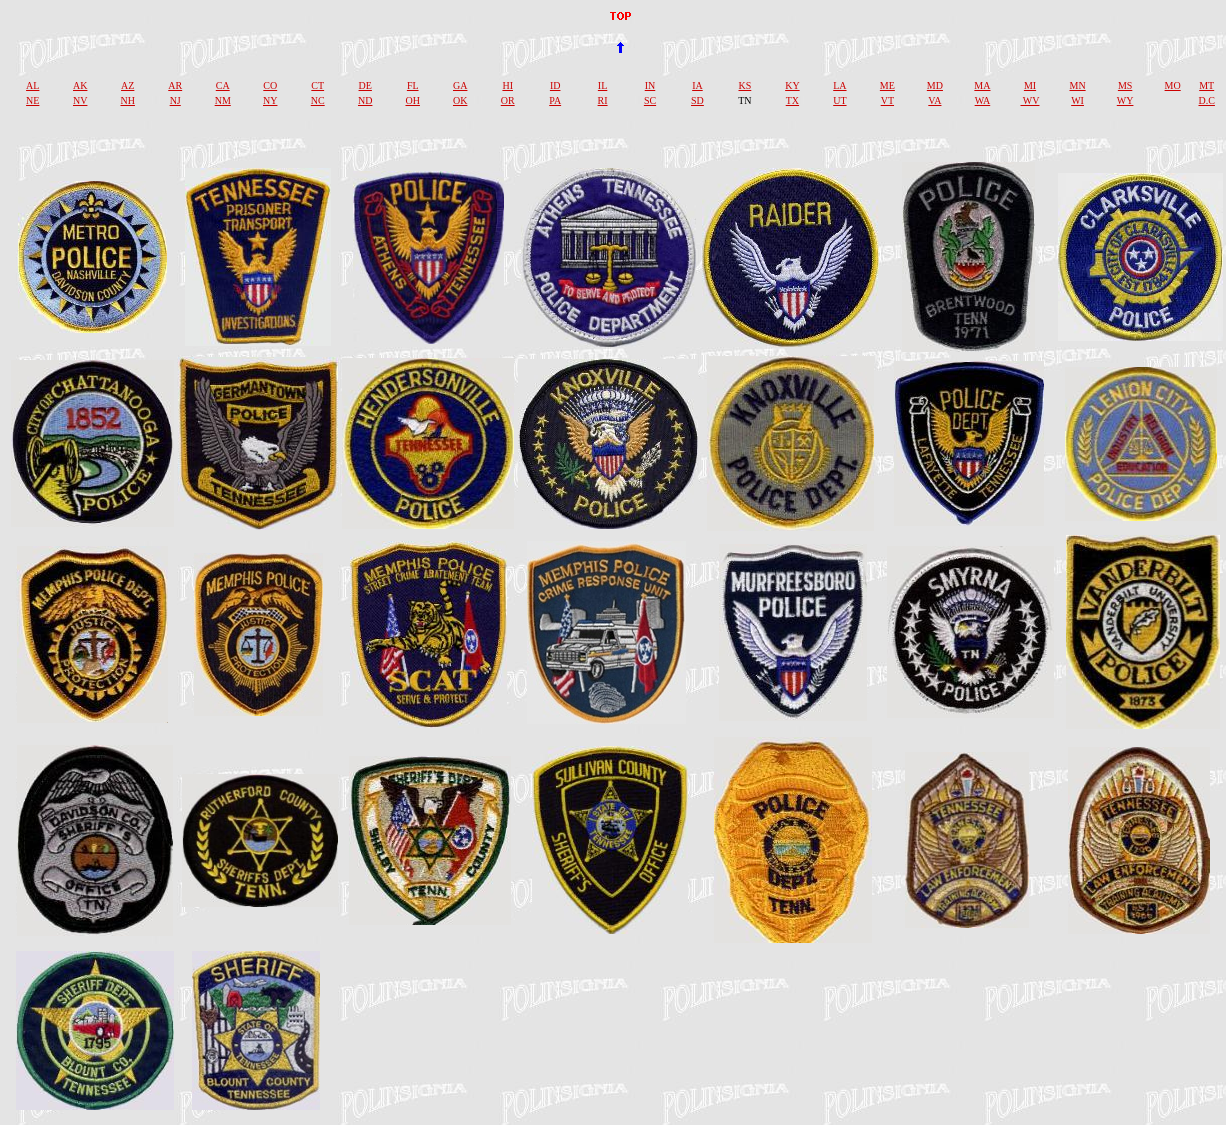  What do you see at coordinates (365, 85) in the screenshot?
I see `DE` at bounding box center [365, 85].